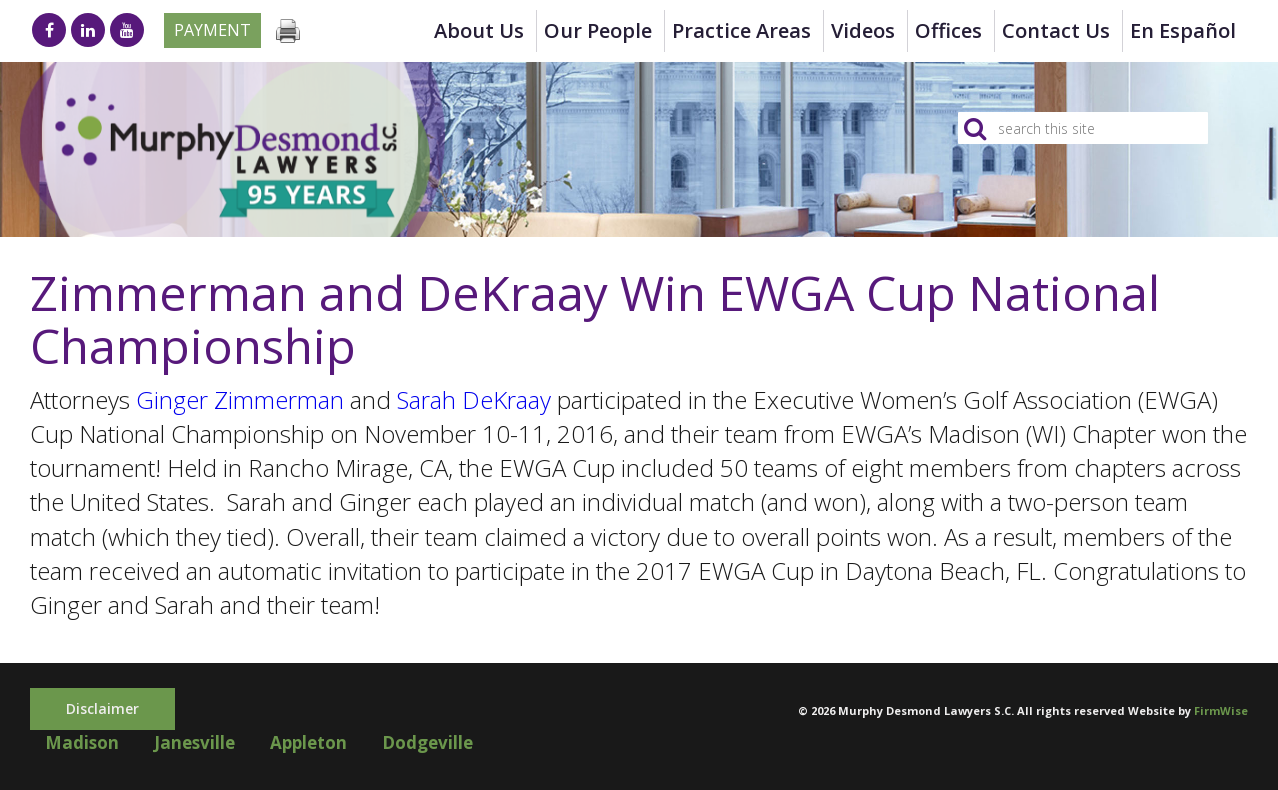 This screenshot has height=790, width=1278. I want to click on Offices, so click(948, 30).